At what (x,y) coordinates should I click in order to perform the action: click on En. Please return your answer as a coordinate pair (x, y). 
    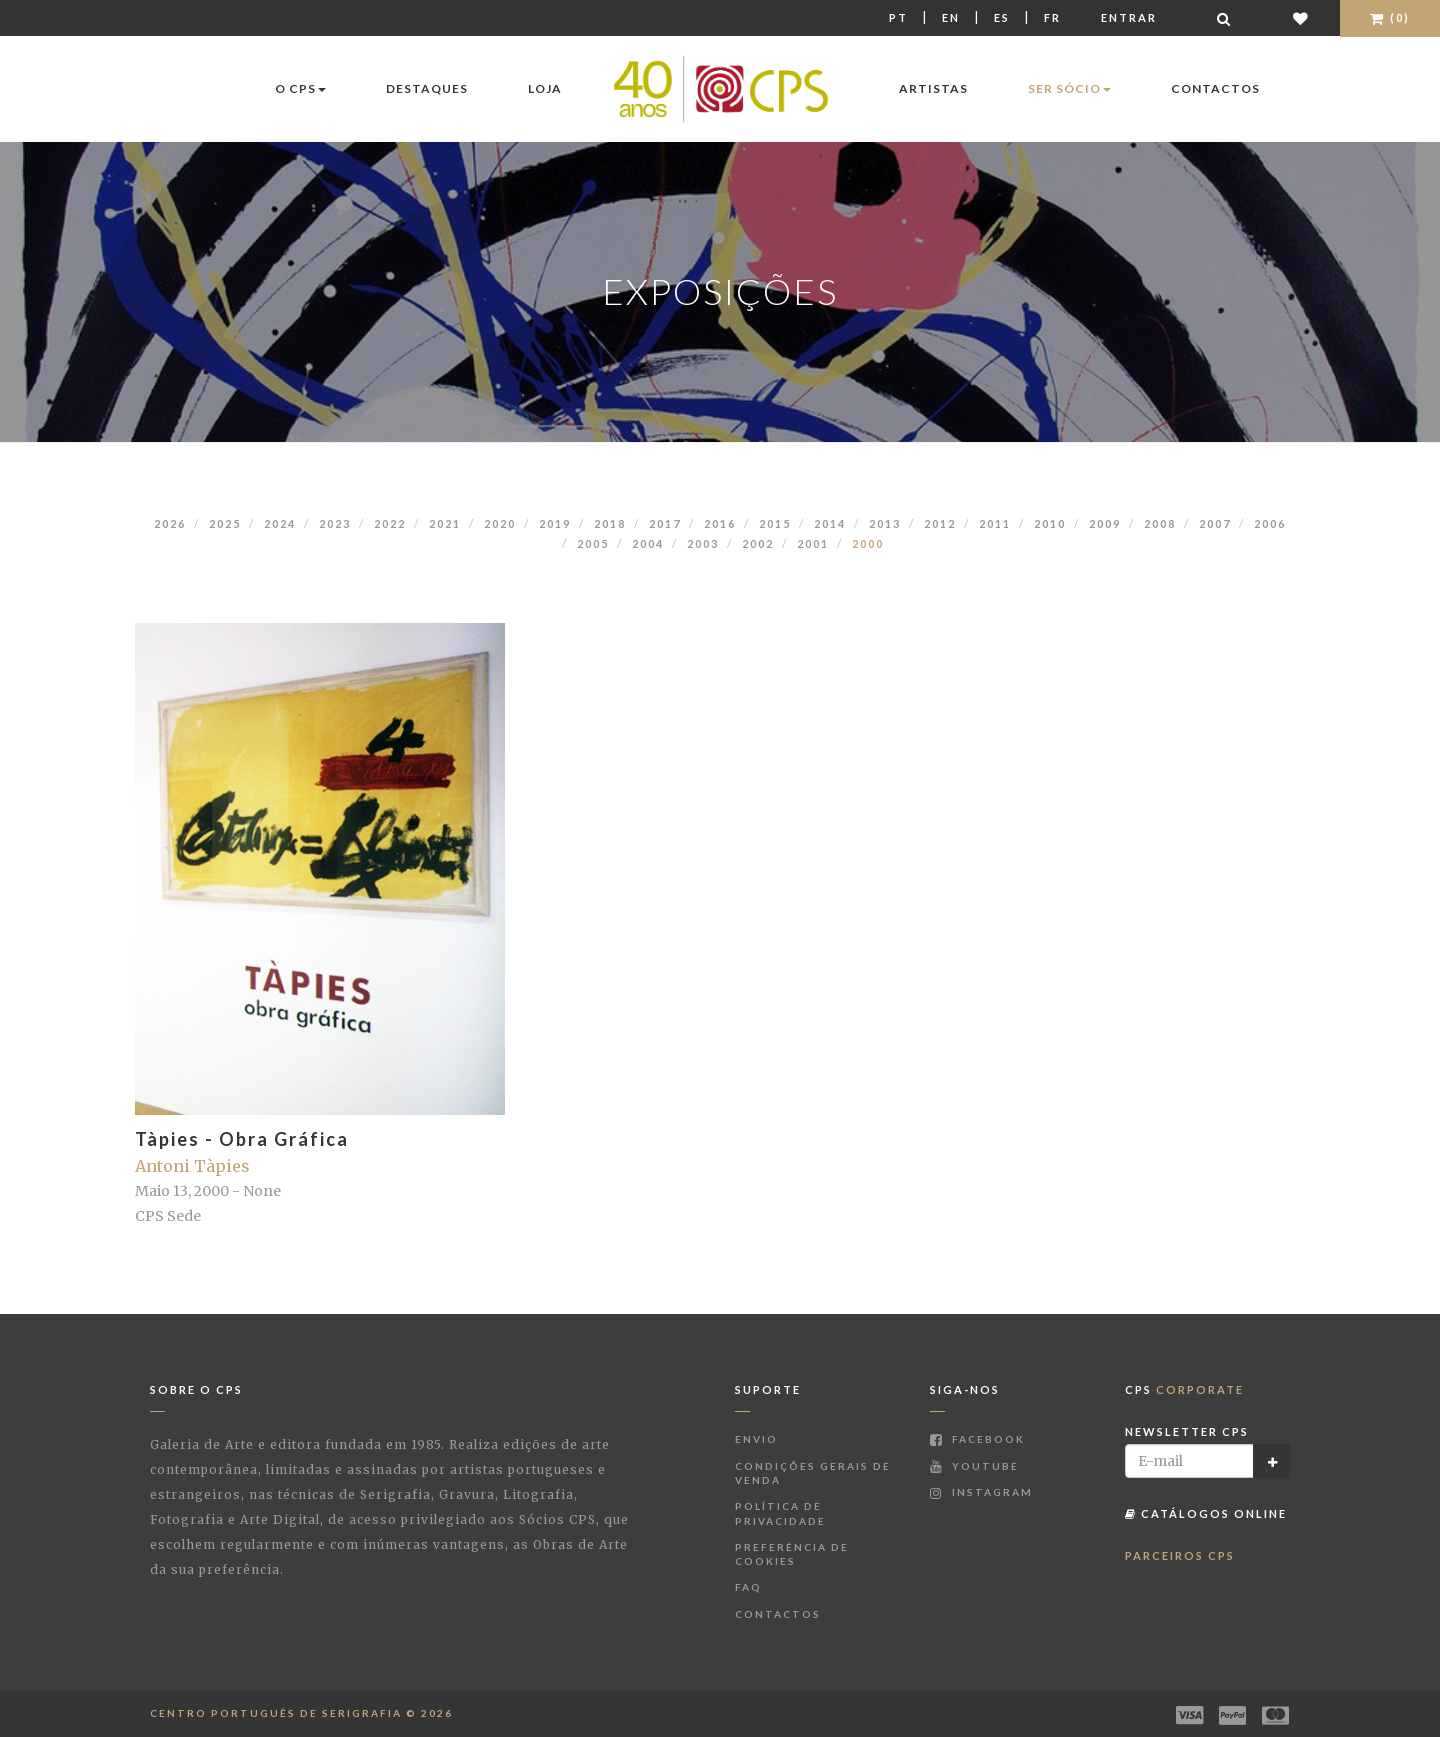
    Looking at the image, I should click on (951, 17).